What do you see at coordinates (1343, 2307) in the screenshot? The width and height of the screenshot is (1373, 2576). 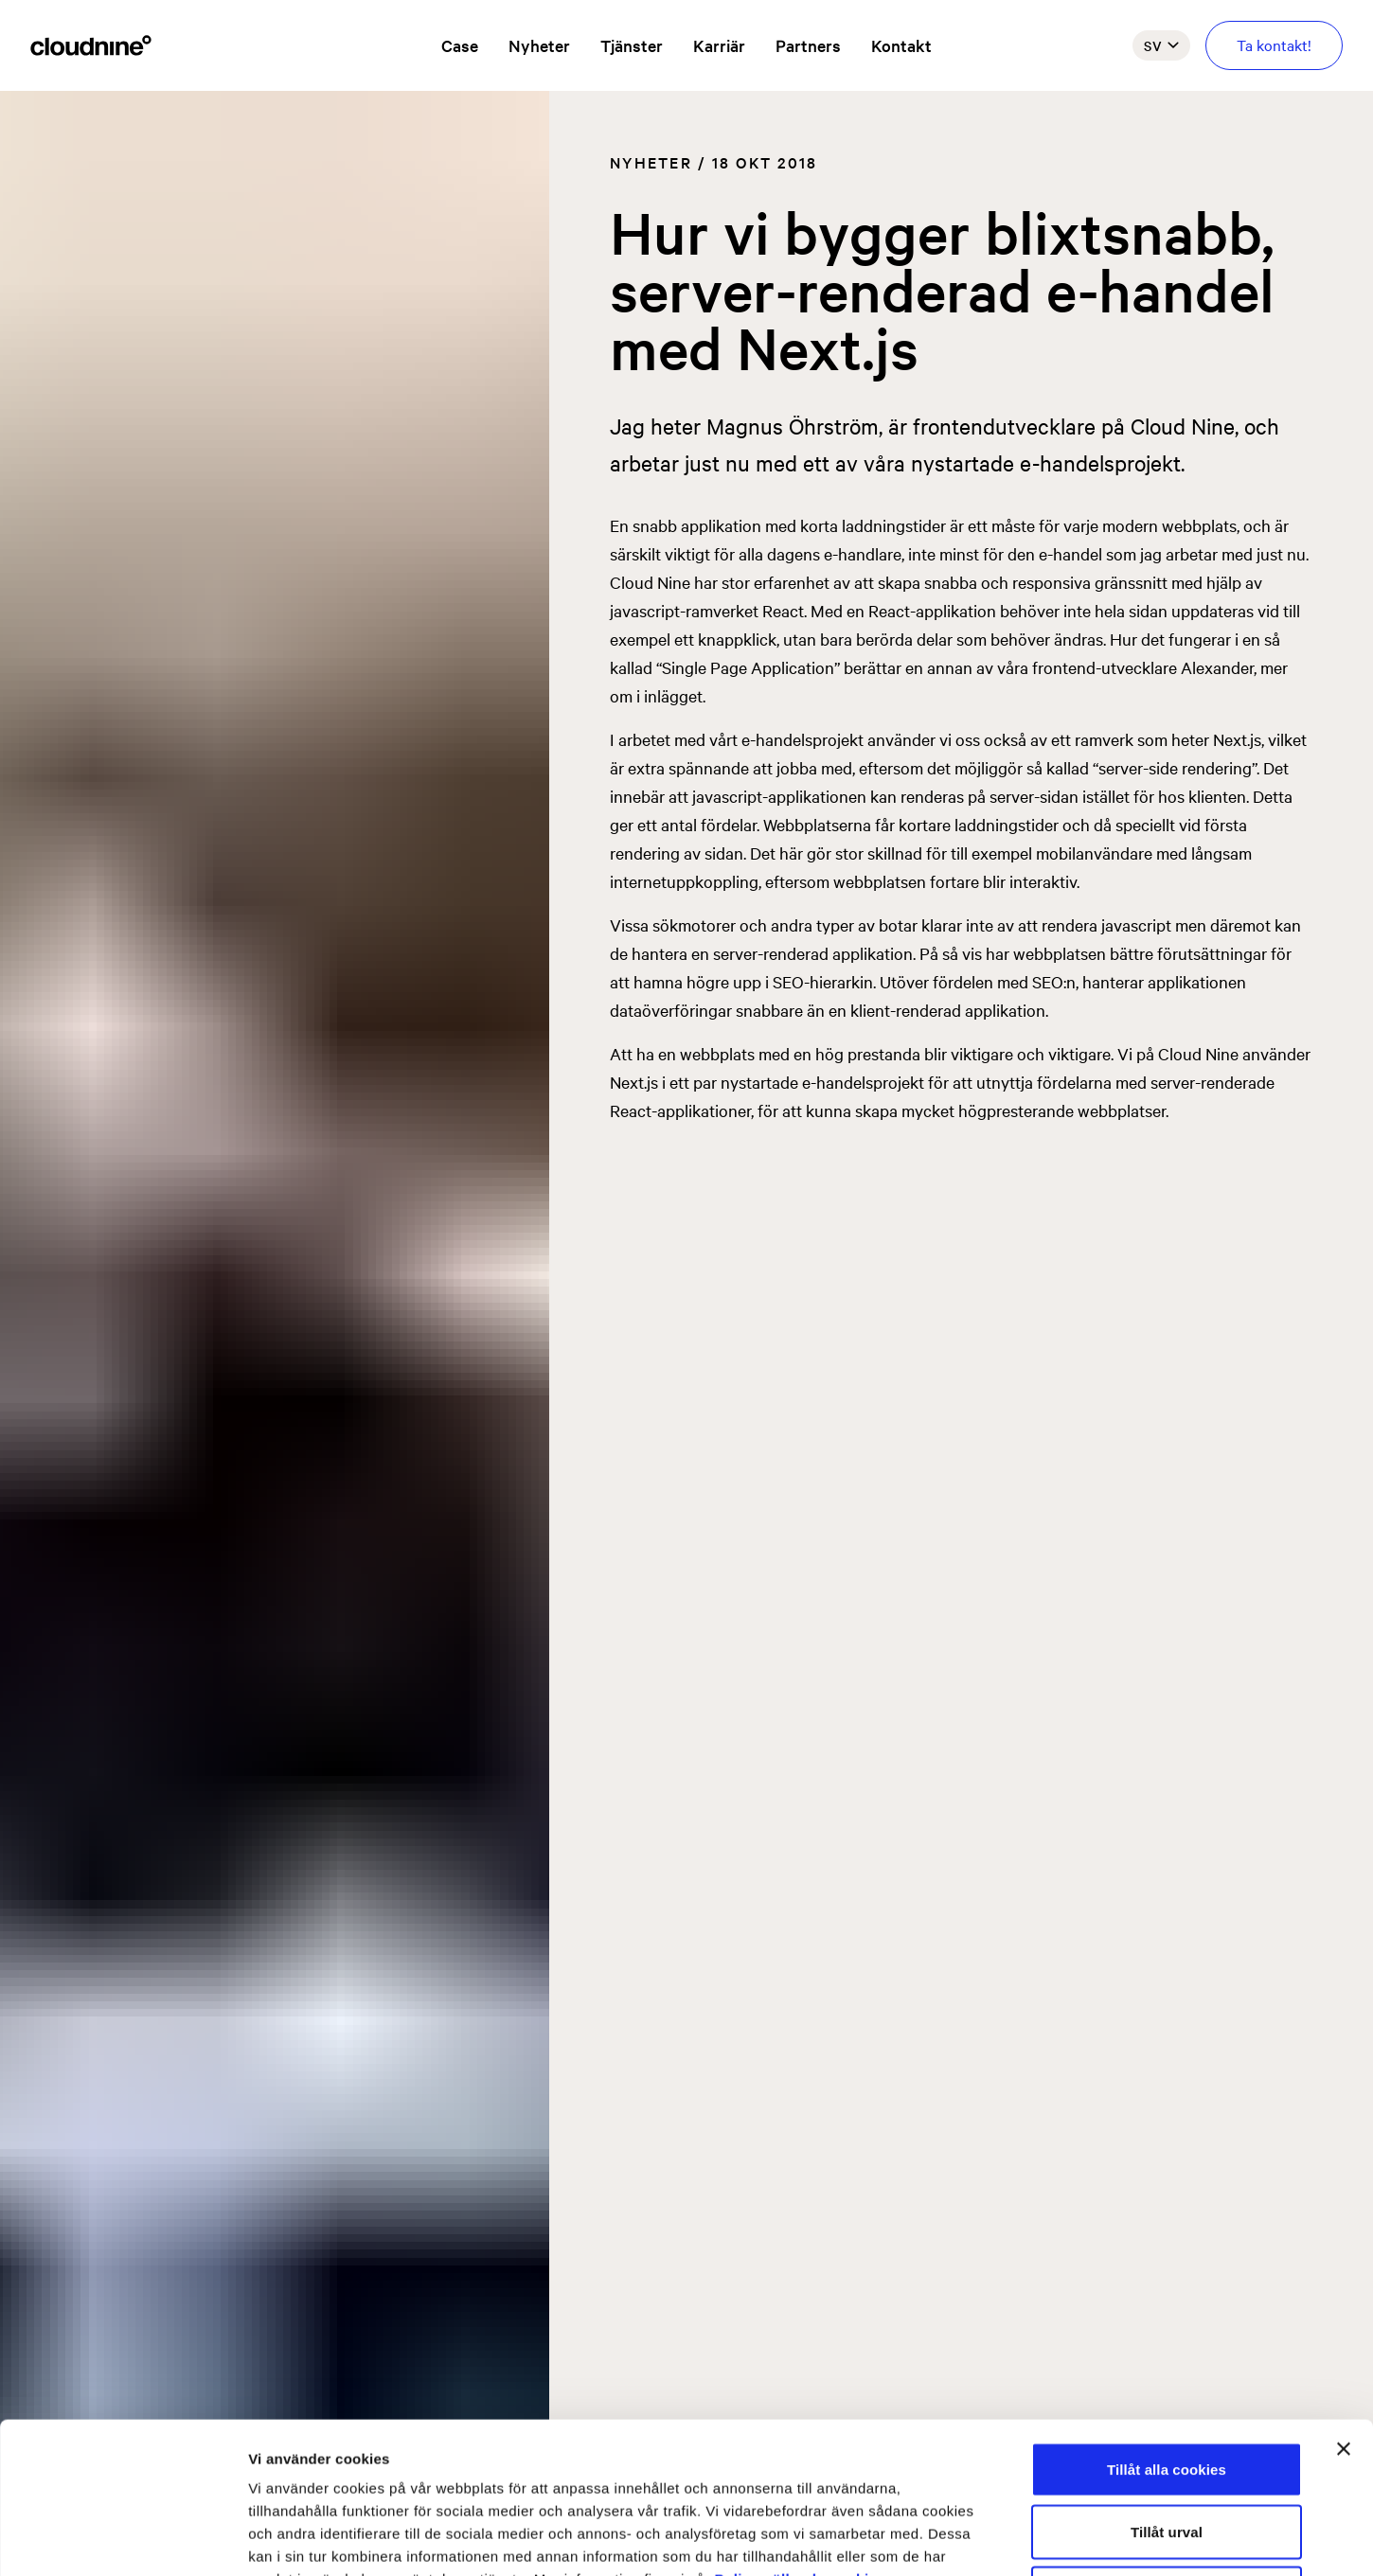 I see `[Stäng panelen]` at bounding box center [1343, 2307].